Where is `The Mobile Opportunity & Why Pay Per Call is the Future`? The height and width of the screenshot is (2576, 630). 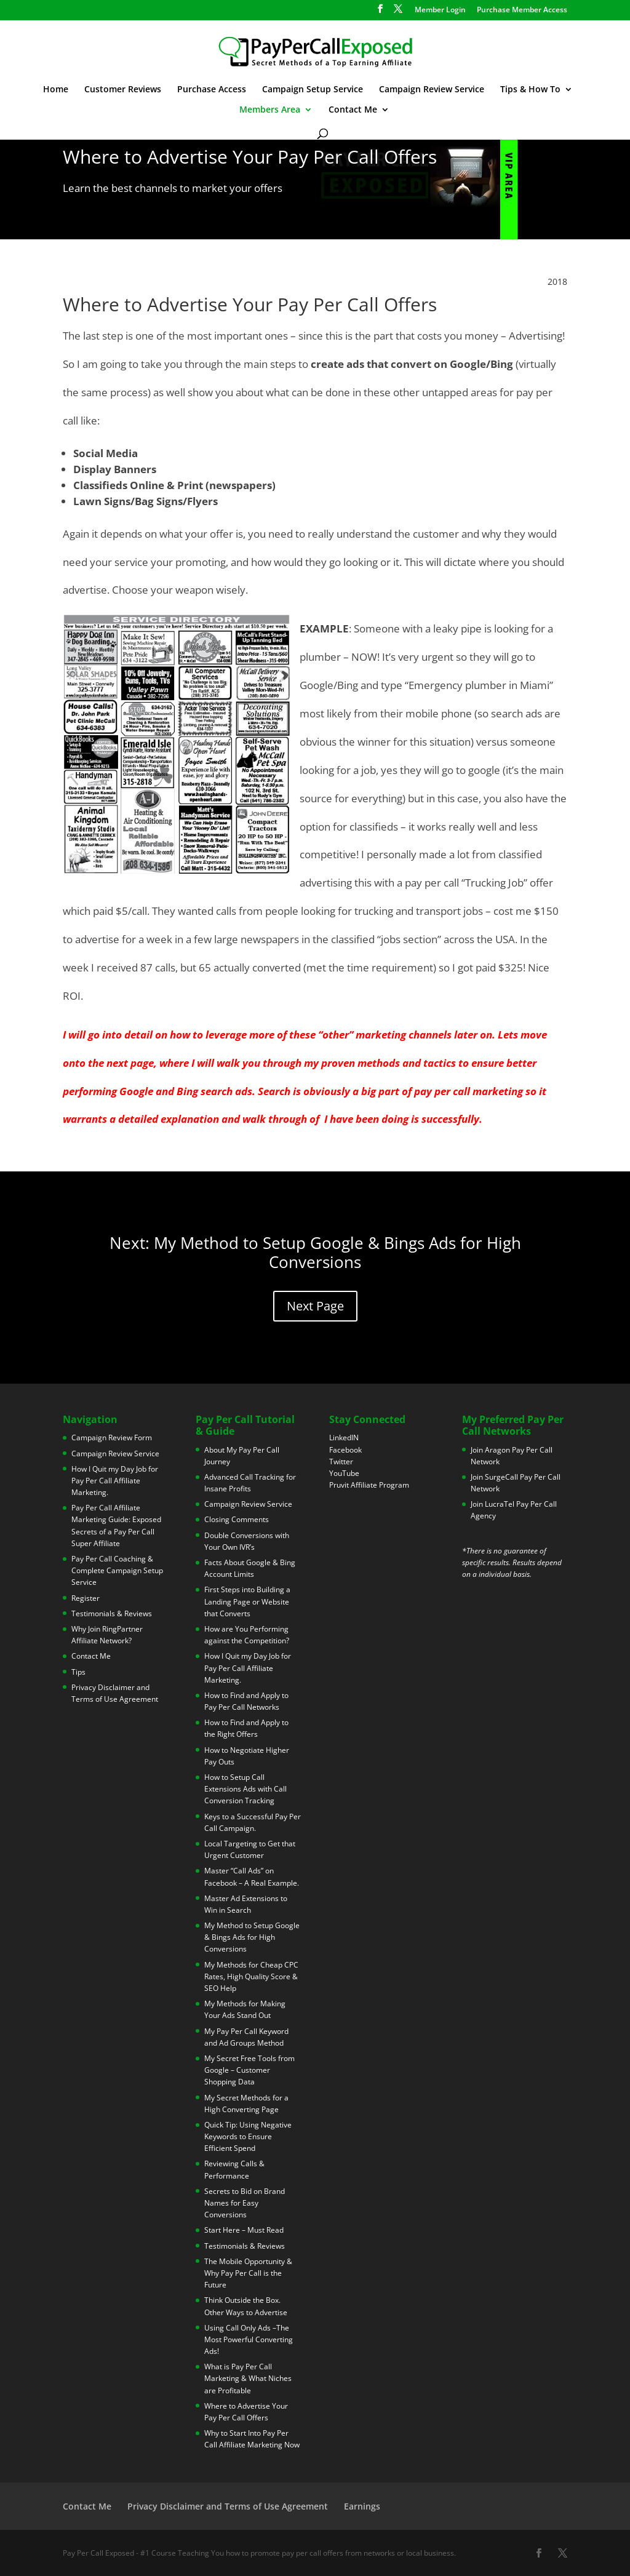 The Mobile Opportunity & Why Pay Per Call is the Future is located at coordinates (248, 2273).